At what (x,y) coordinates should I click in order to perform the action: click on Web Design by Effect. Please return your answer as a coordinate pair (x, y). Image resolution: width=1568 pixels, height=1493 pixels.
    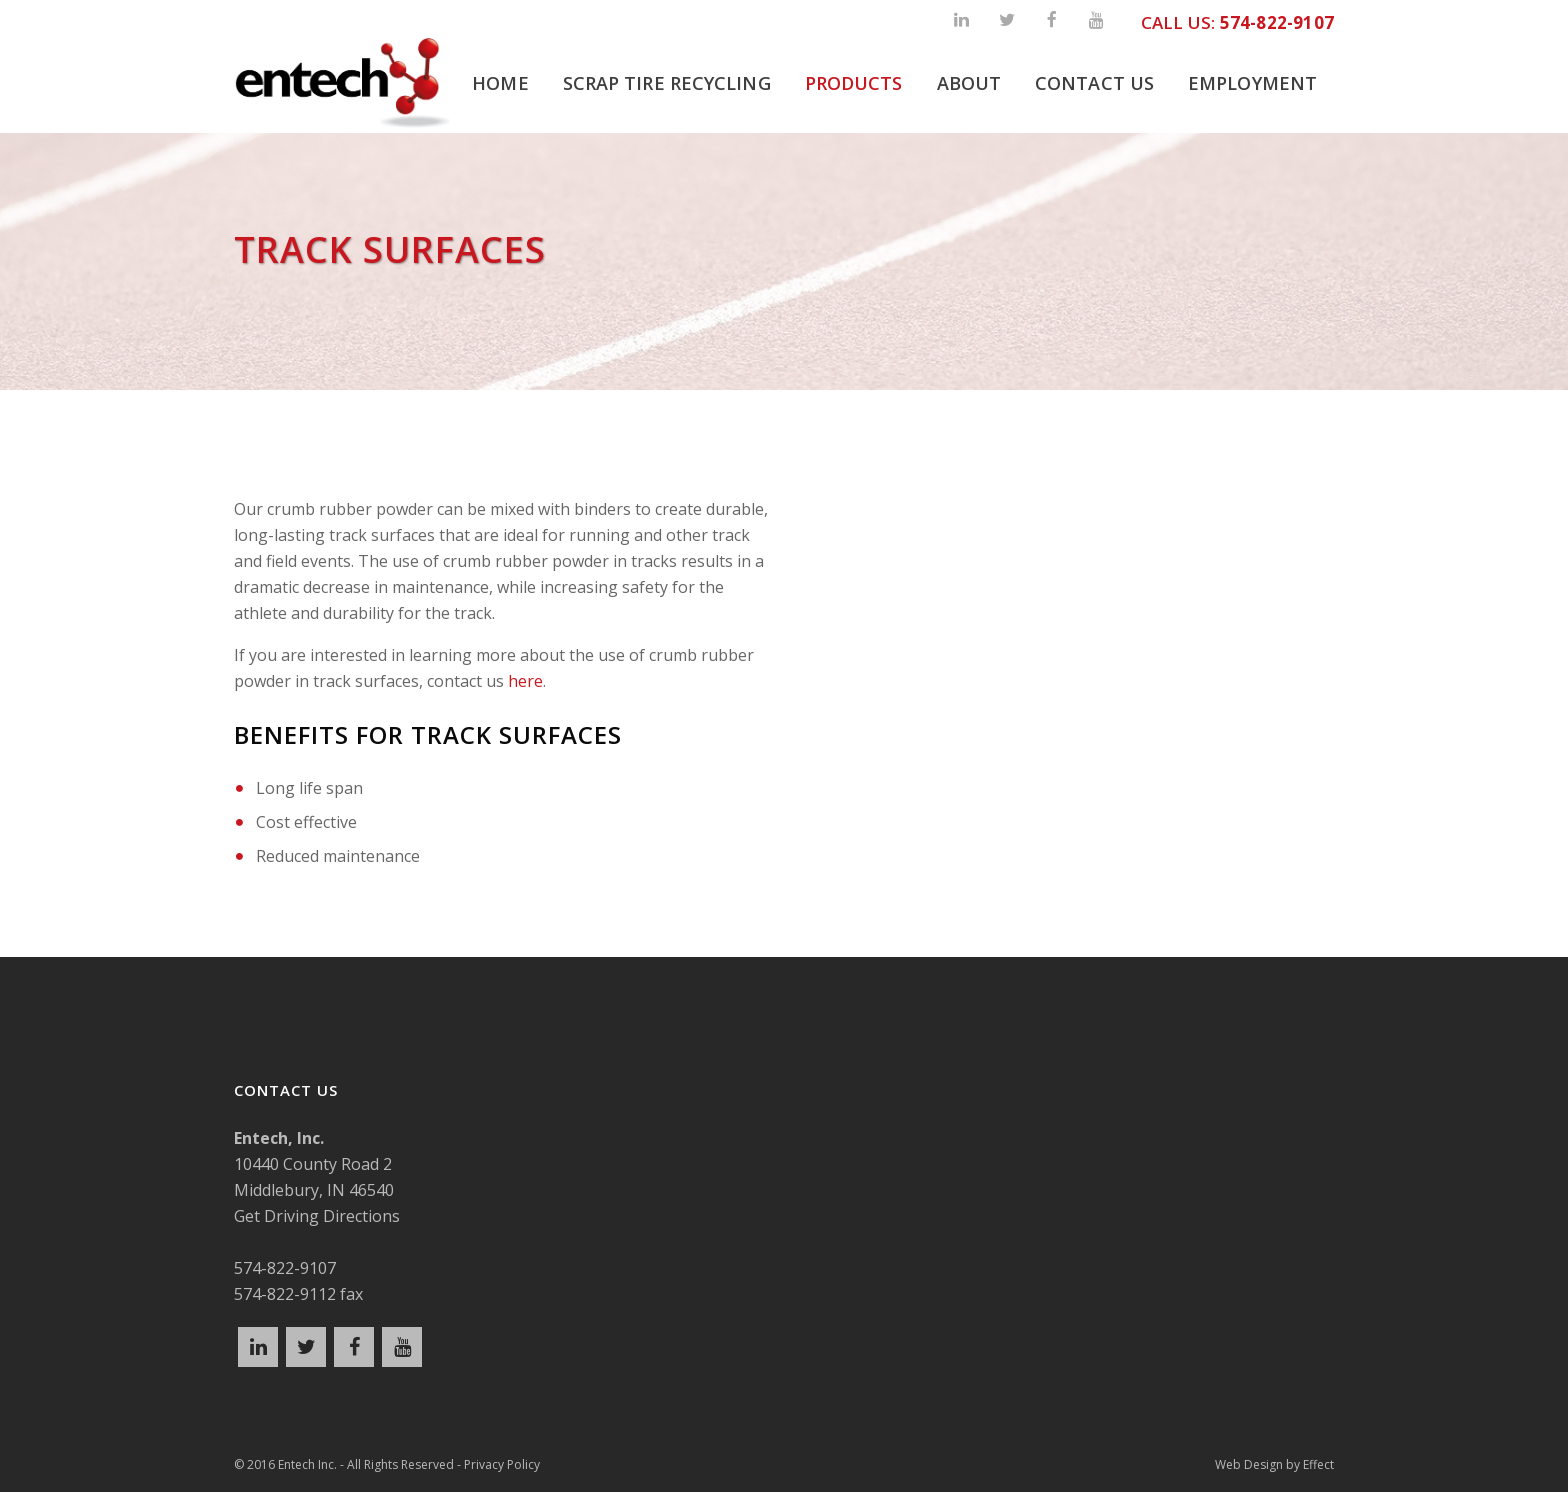
    Looking at the image, I should click on (1274, 1466).